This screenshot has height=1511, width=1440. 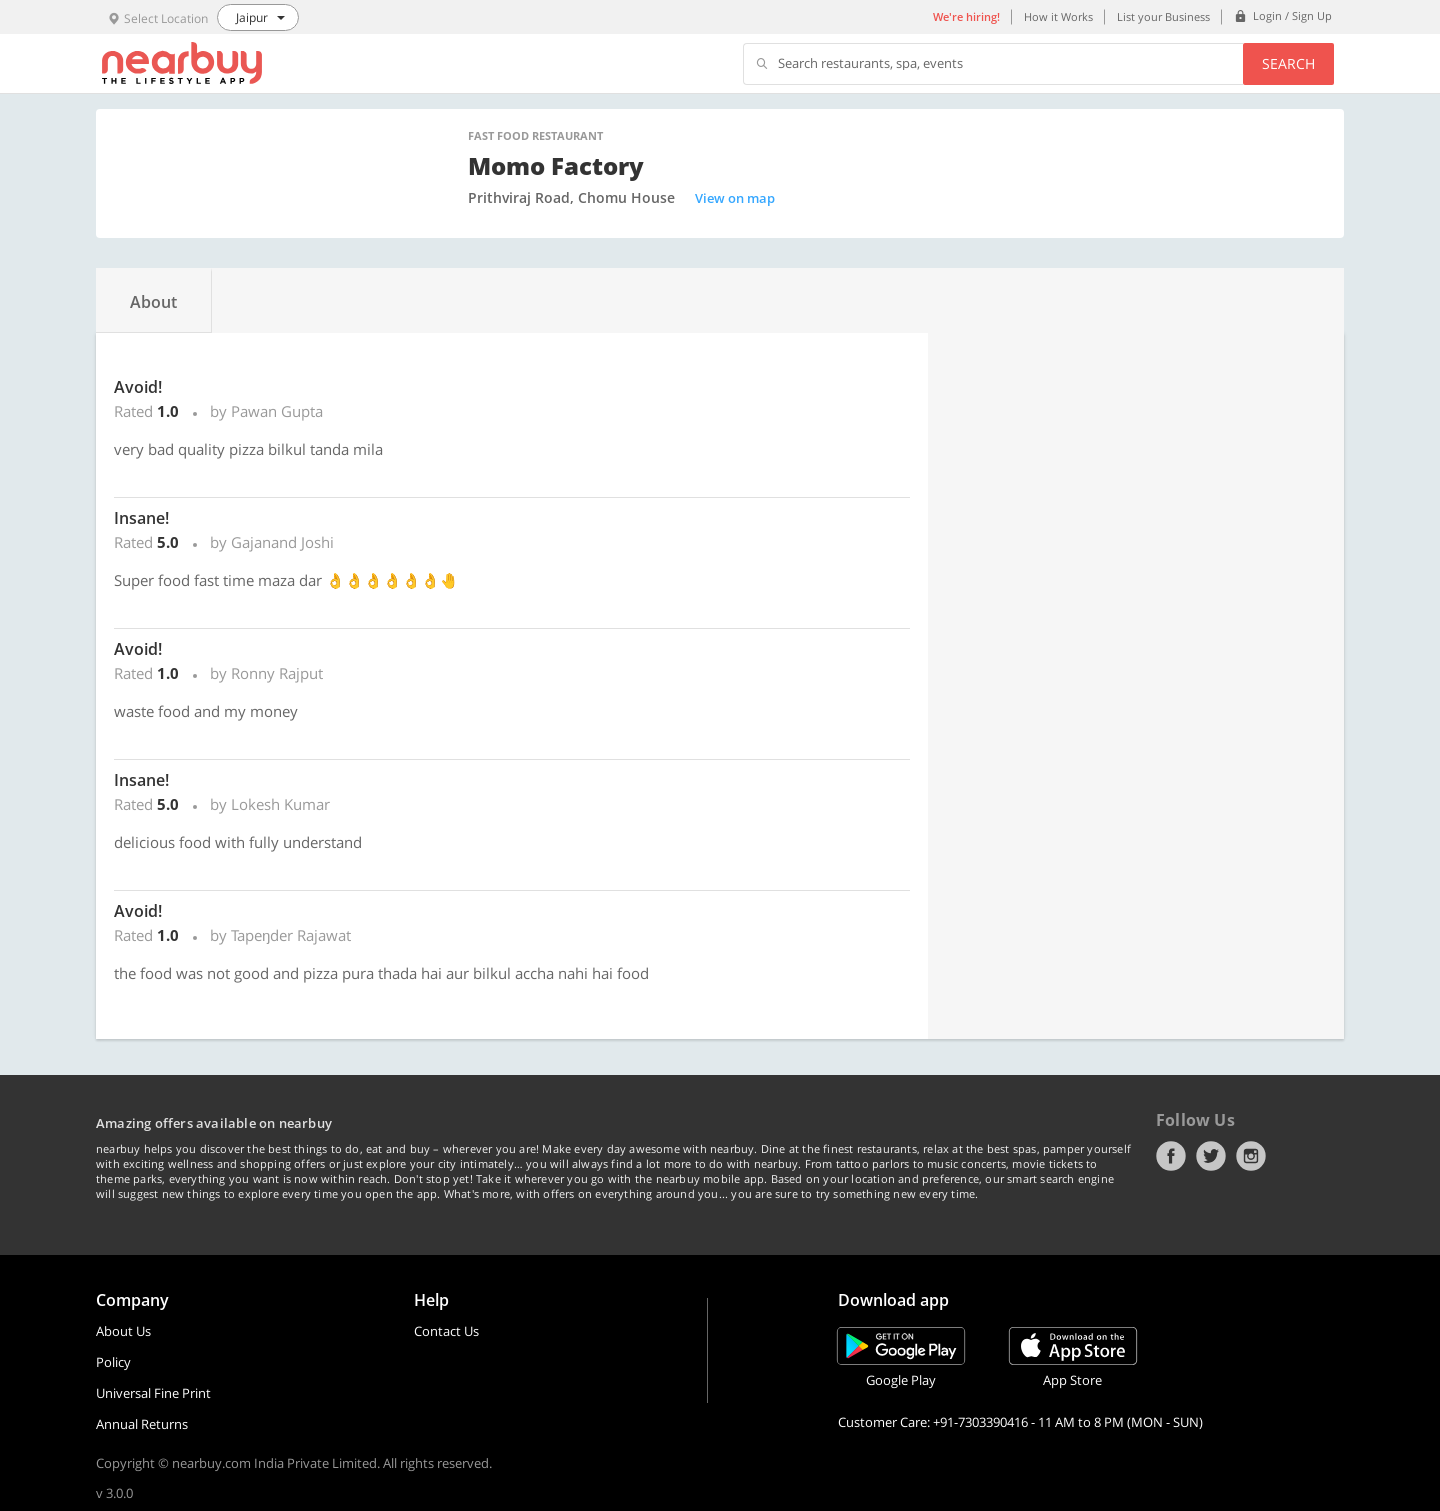 What do you see at coordinates (446, 1331) in the screenshot?
I see `Contact Us` at bounding box center [446, 1331].